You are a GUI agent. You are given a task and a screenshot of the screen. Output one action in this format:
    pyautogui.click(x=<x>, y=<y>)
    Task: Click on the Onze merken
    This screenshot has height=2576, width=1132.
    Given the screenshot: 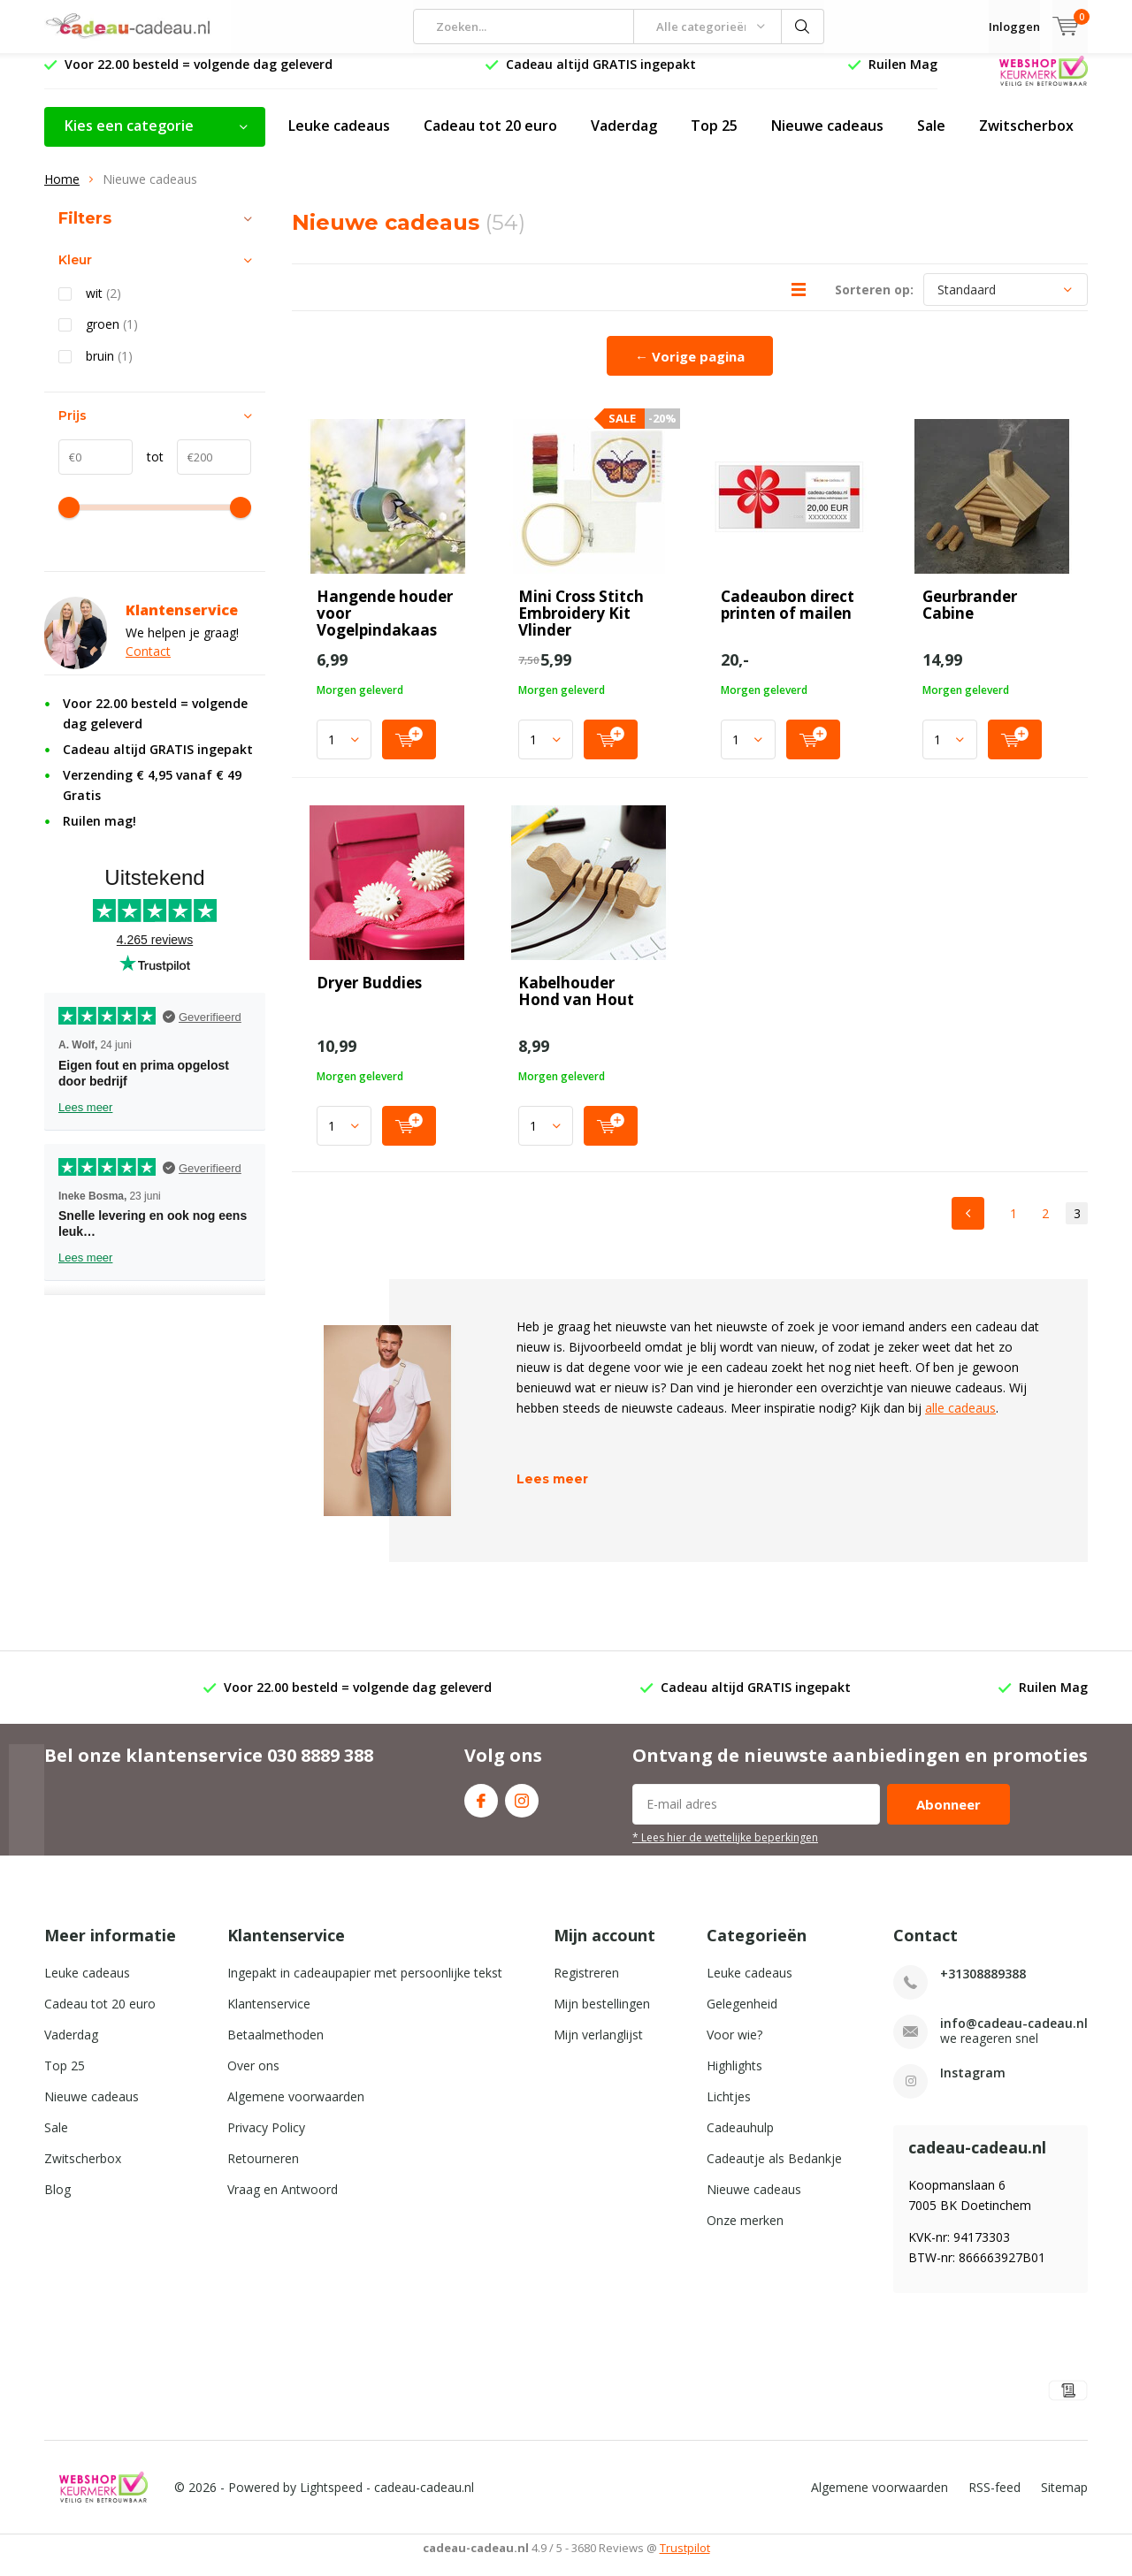 What is the action you would take?
    pyautogui.click(x=745, y=2233)
    